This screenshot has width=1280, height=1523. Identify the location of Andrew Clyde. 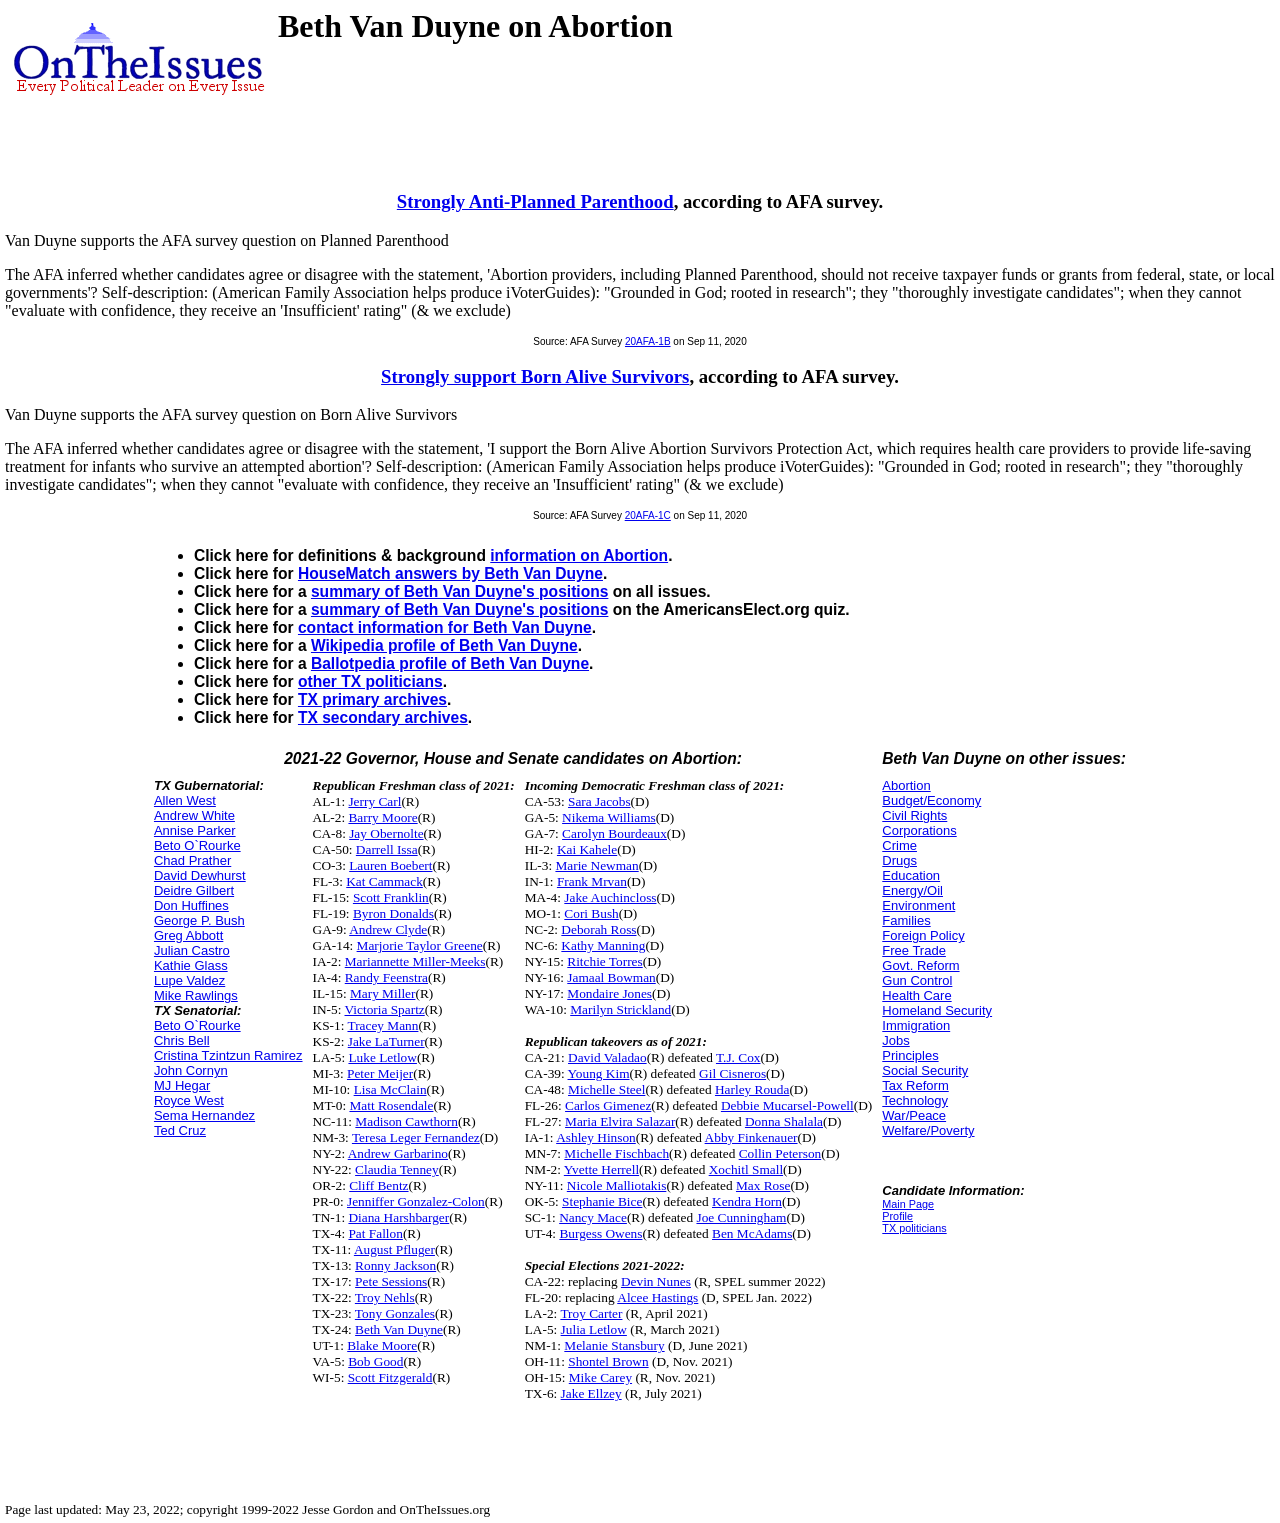
(388, 929).